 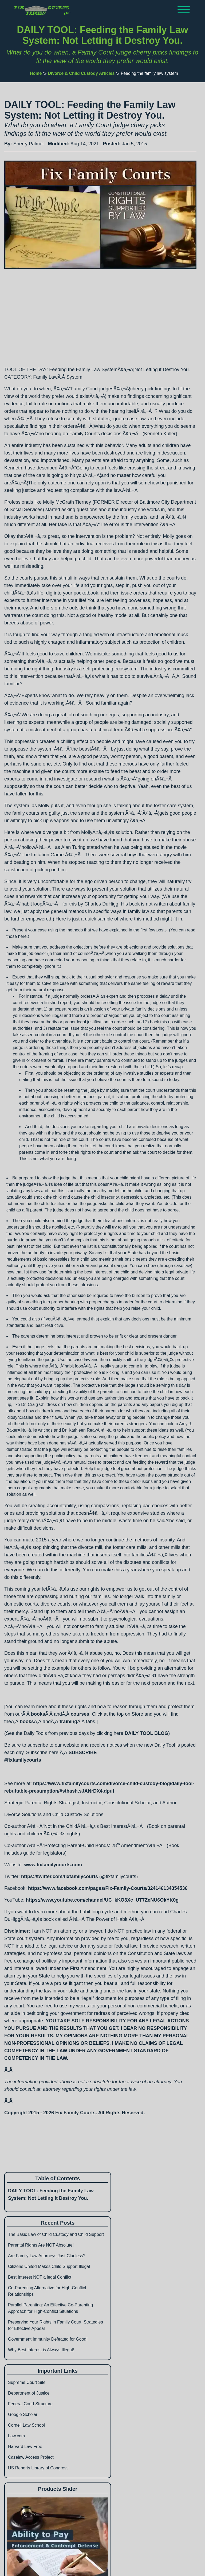 I want to click on The Basic Law of Child Custody and Child Support, so click(x=56, y=2234).